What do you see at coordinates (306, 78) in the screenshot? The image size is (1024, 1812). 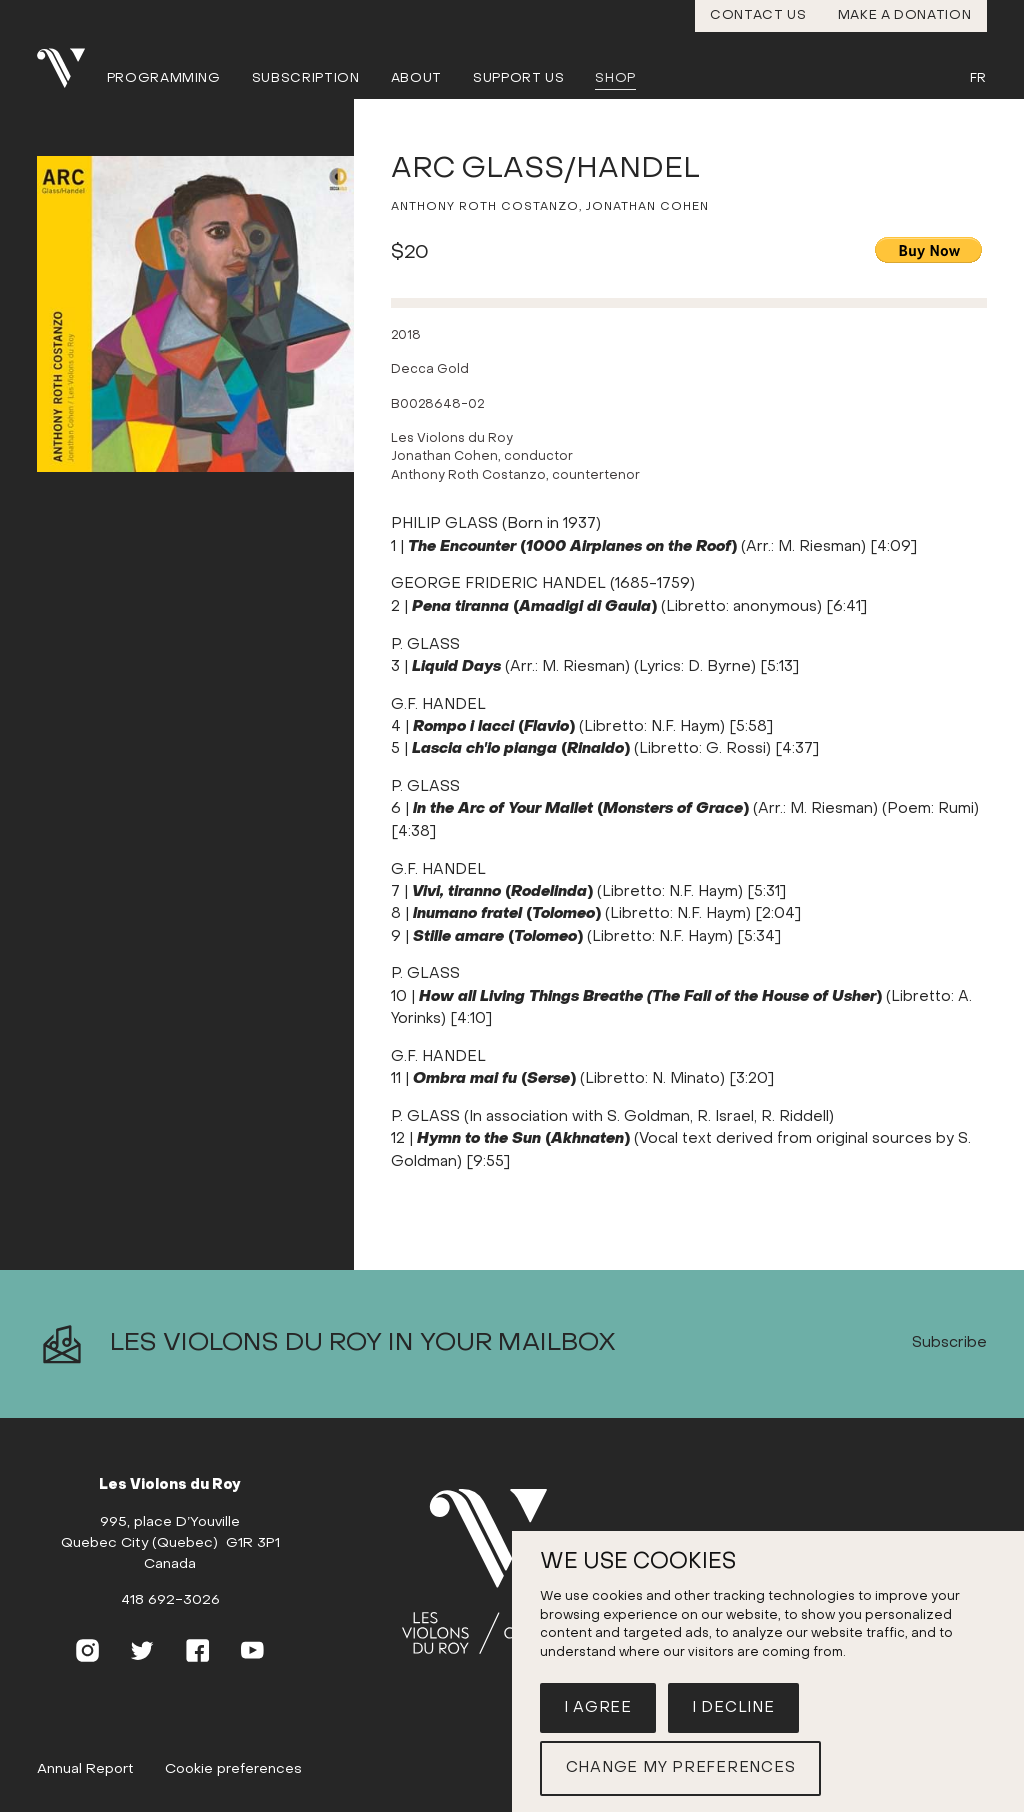 I see `Subscription` at bounding box center [306, 78].